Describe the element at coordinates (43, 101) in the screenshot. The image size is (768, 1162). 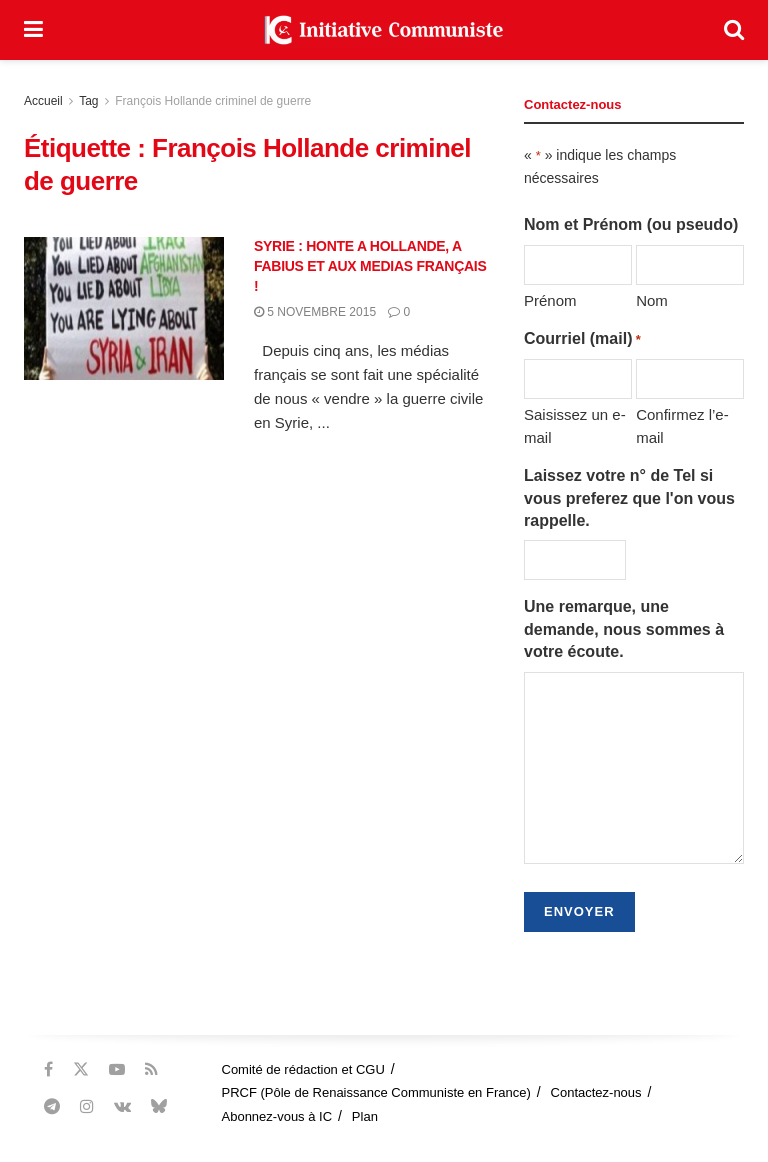
I see `Accueil` at that location.